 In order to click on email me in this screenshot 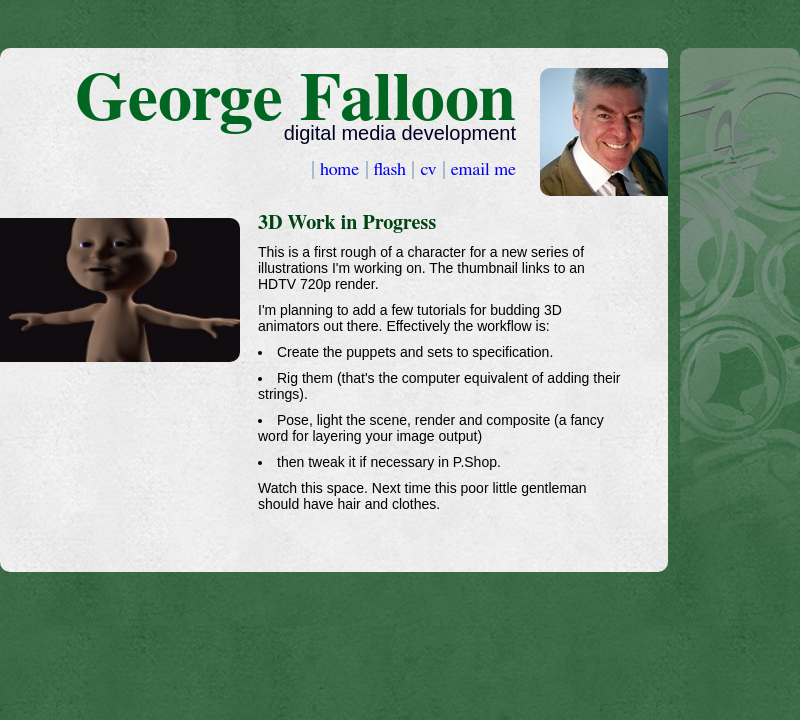, I will do `click(483, 170)`.